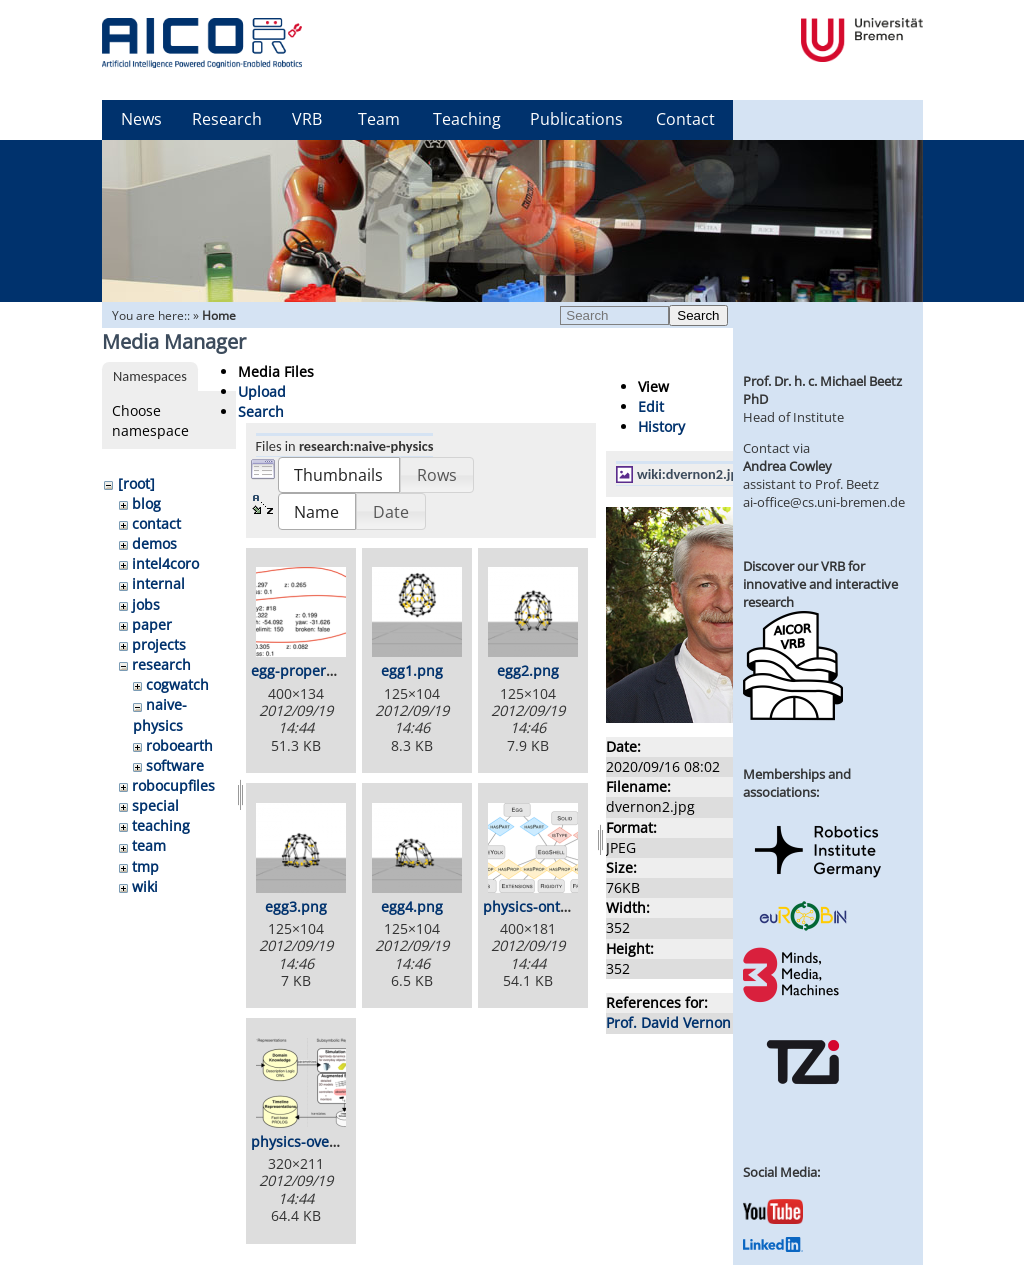  Describe the element at coordinates (152, 624) in the screenshot. I see `paper` at that location.